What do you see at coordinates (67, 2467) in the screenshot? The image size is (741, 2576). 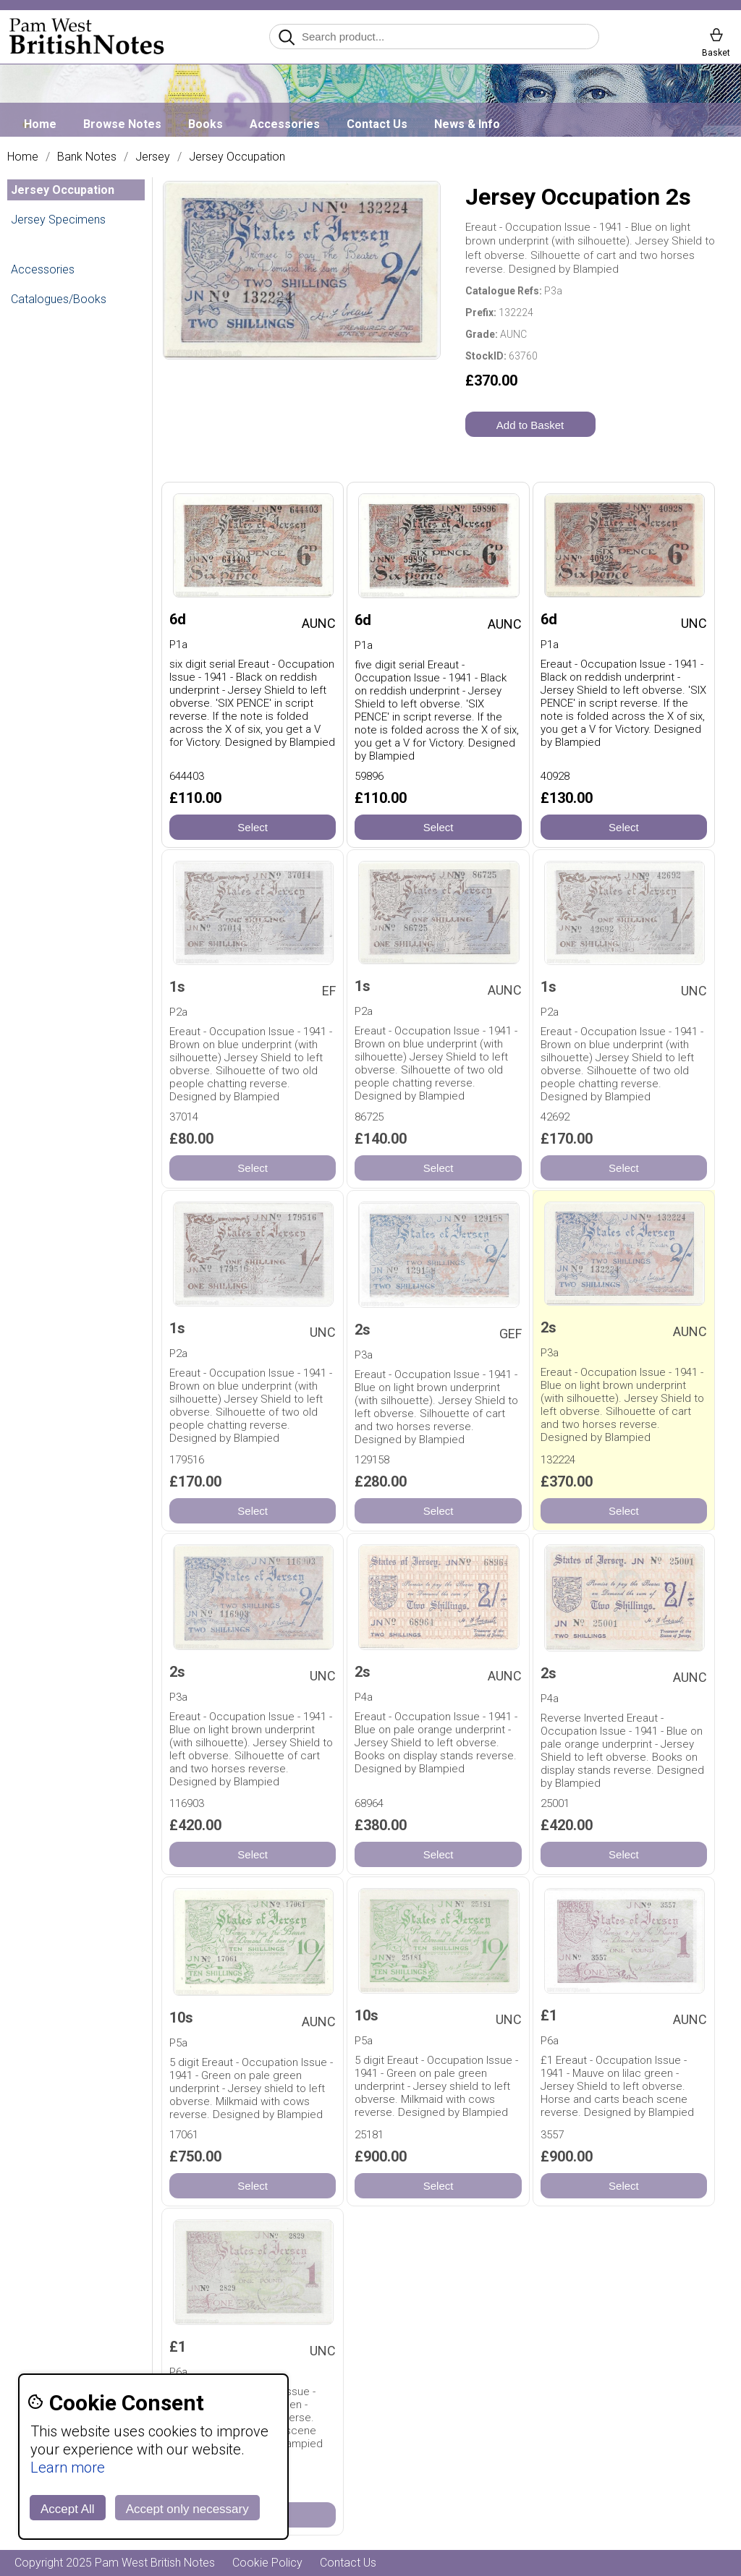 I see `Learn more` at bounding box center [67, 2467].